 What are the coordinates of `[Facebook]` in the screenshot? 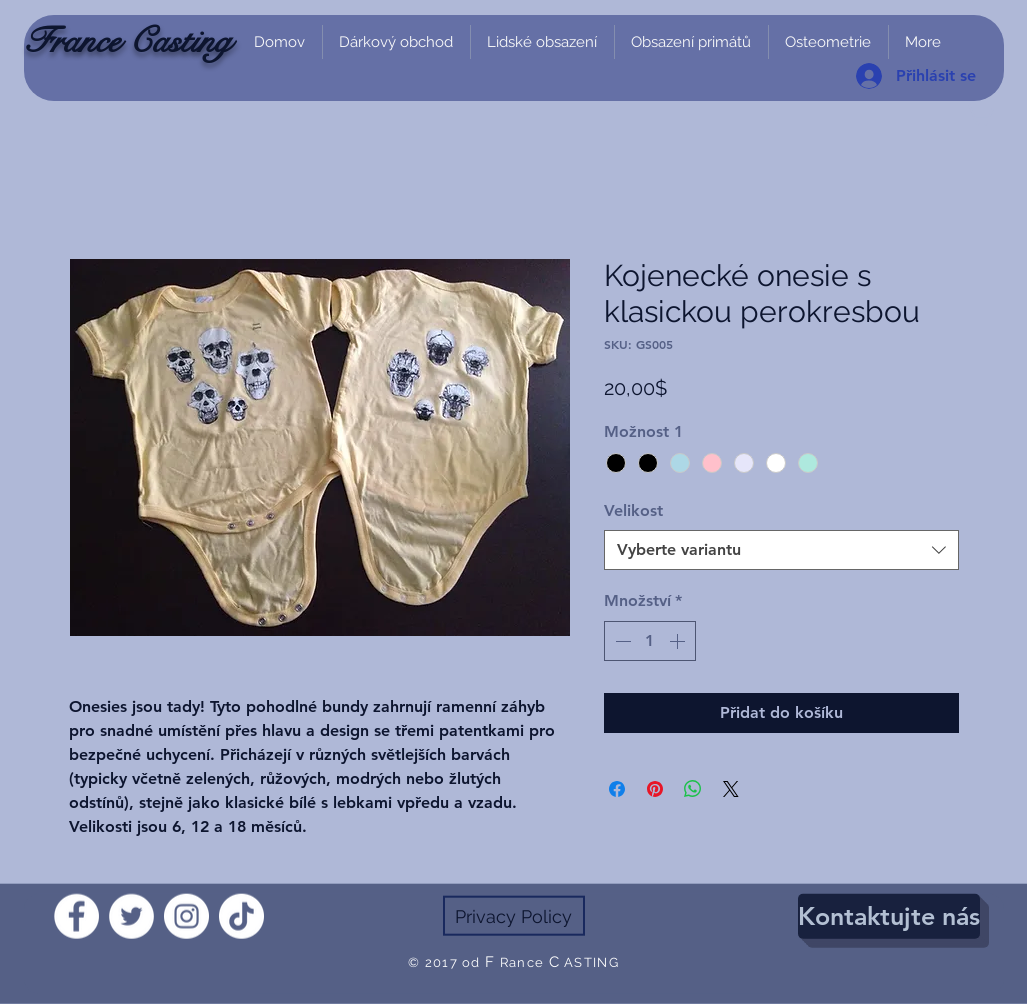 It's located at (76, 916).